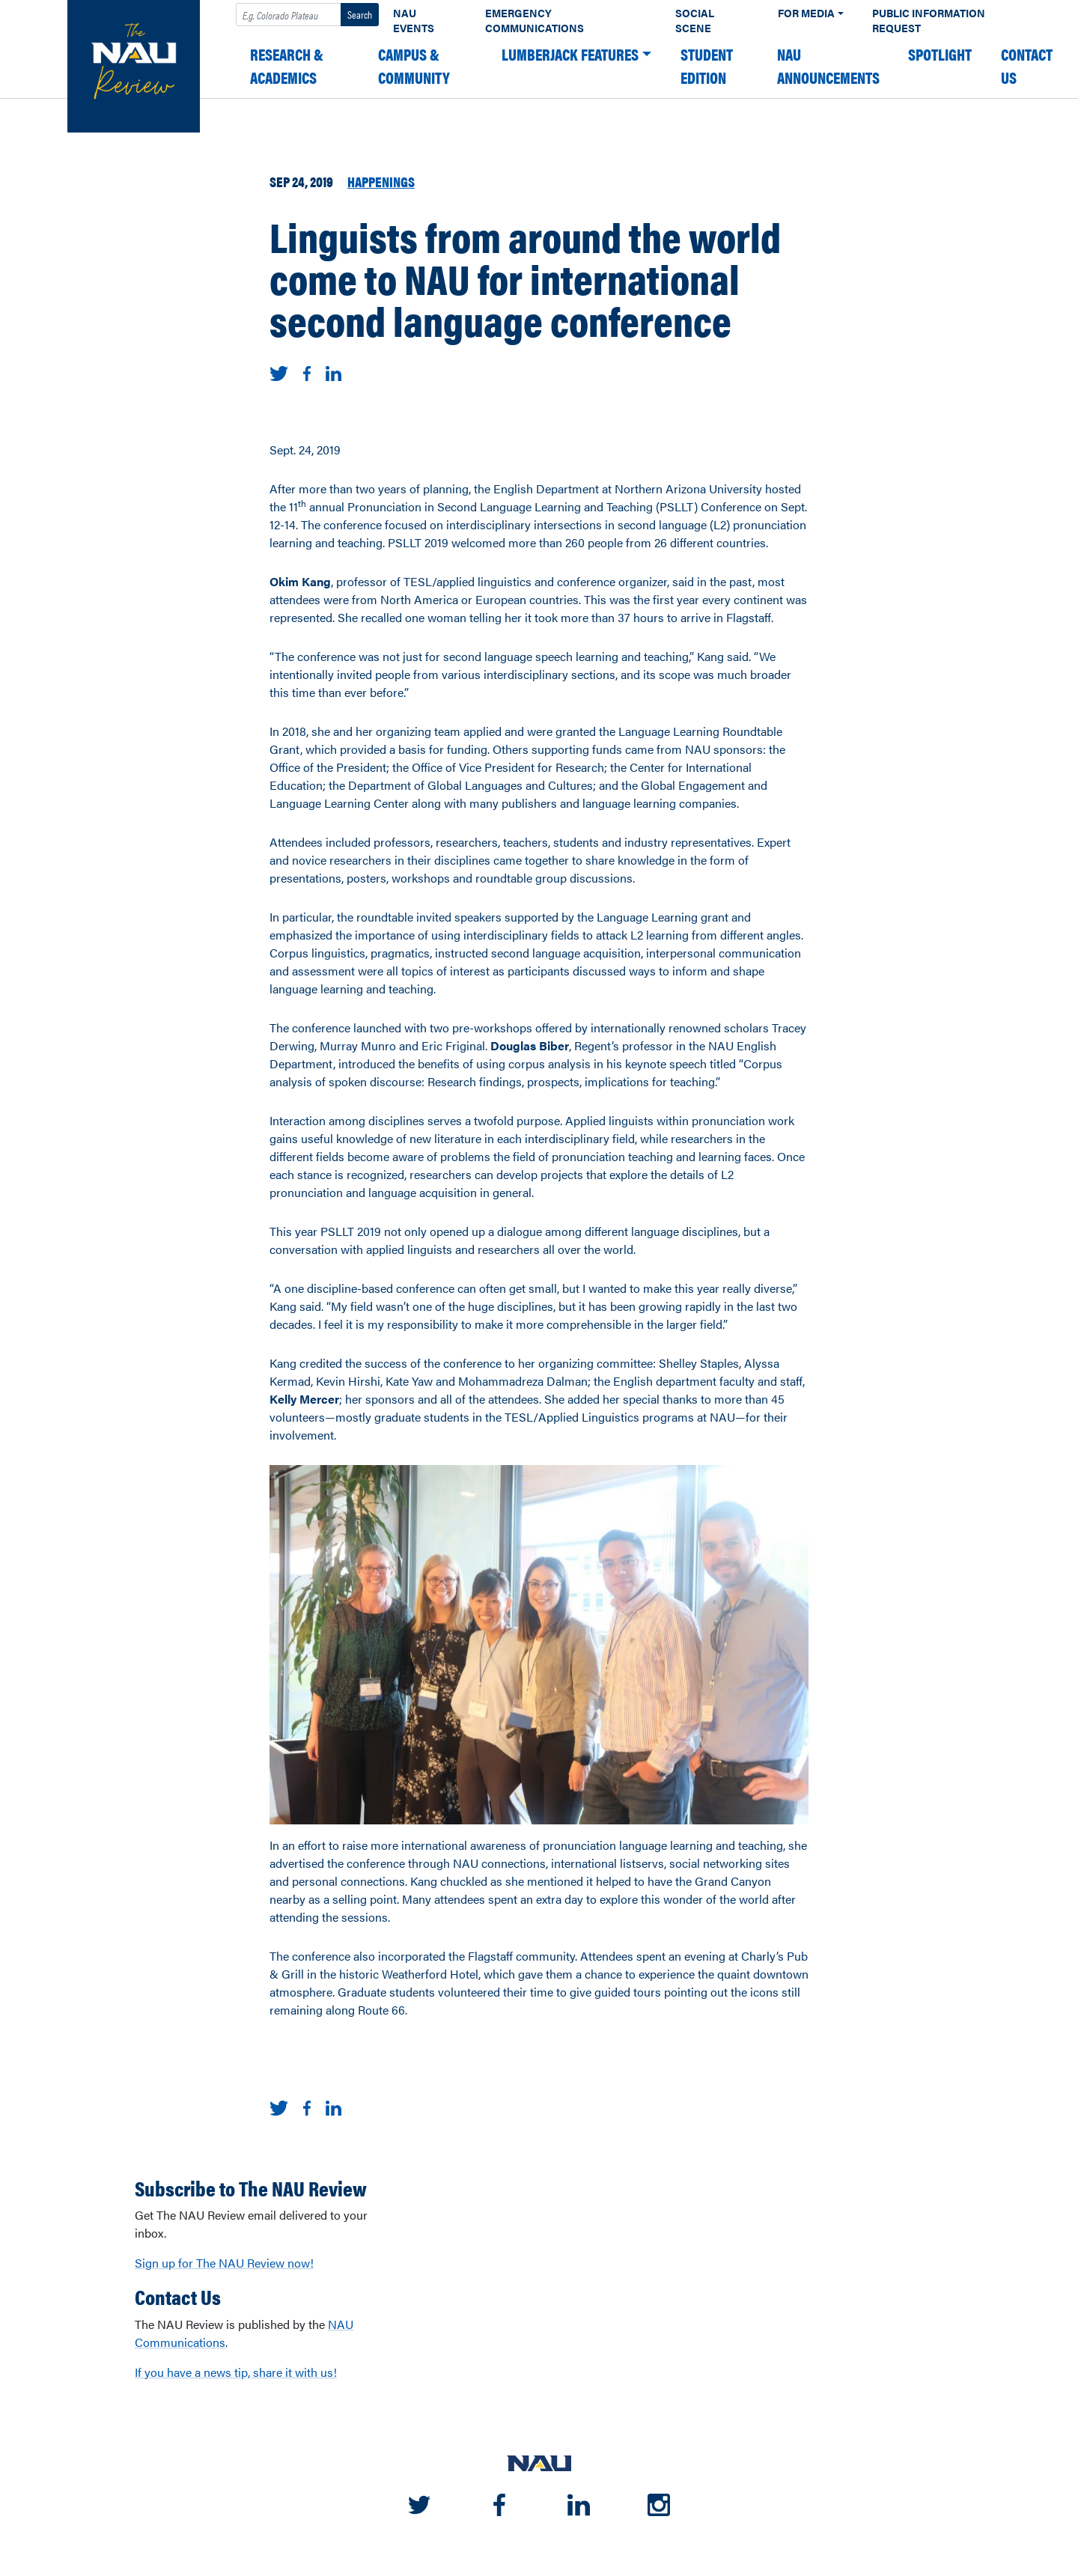 Image resolution: width=1078 pixels, height=2576 pixels. I want to click on Happenings, so click(381, 181).